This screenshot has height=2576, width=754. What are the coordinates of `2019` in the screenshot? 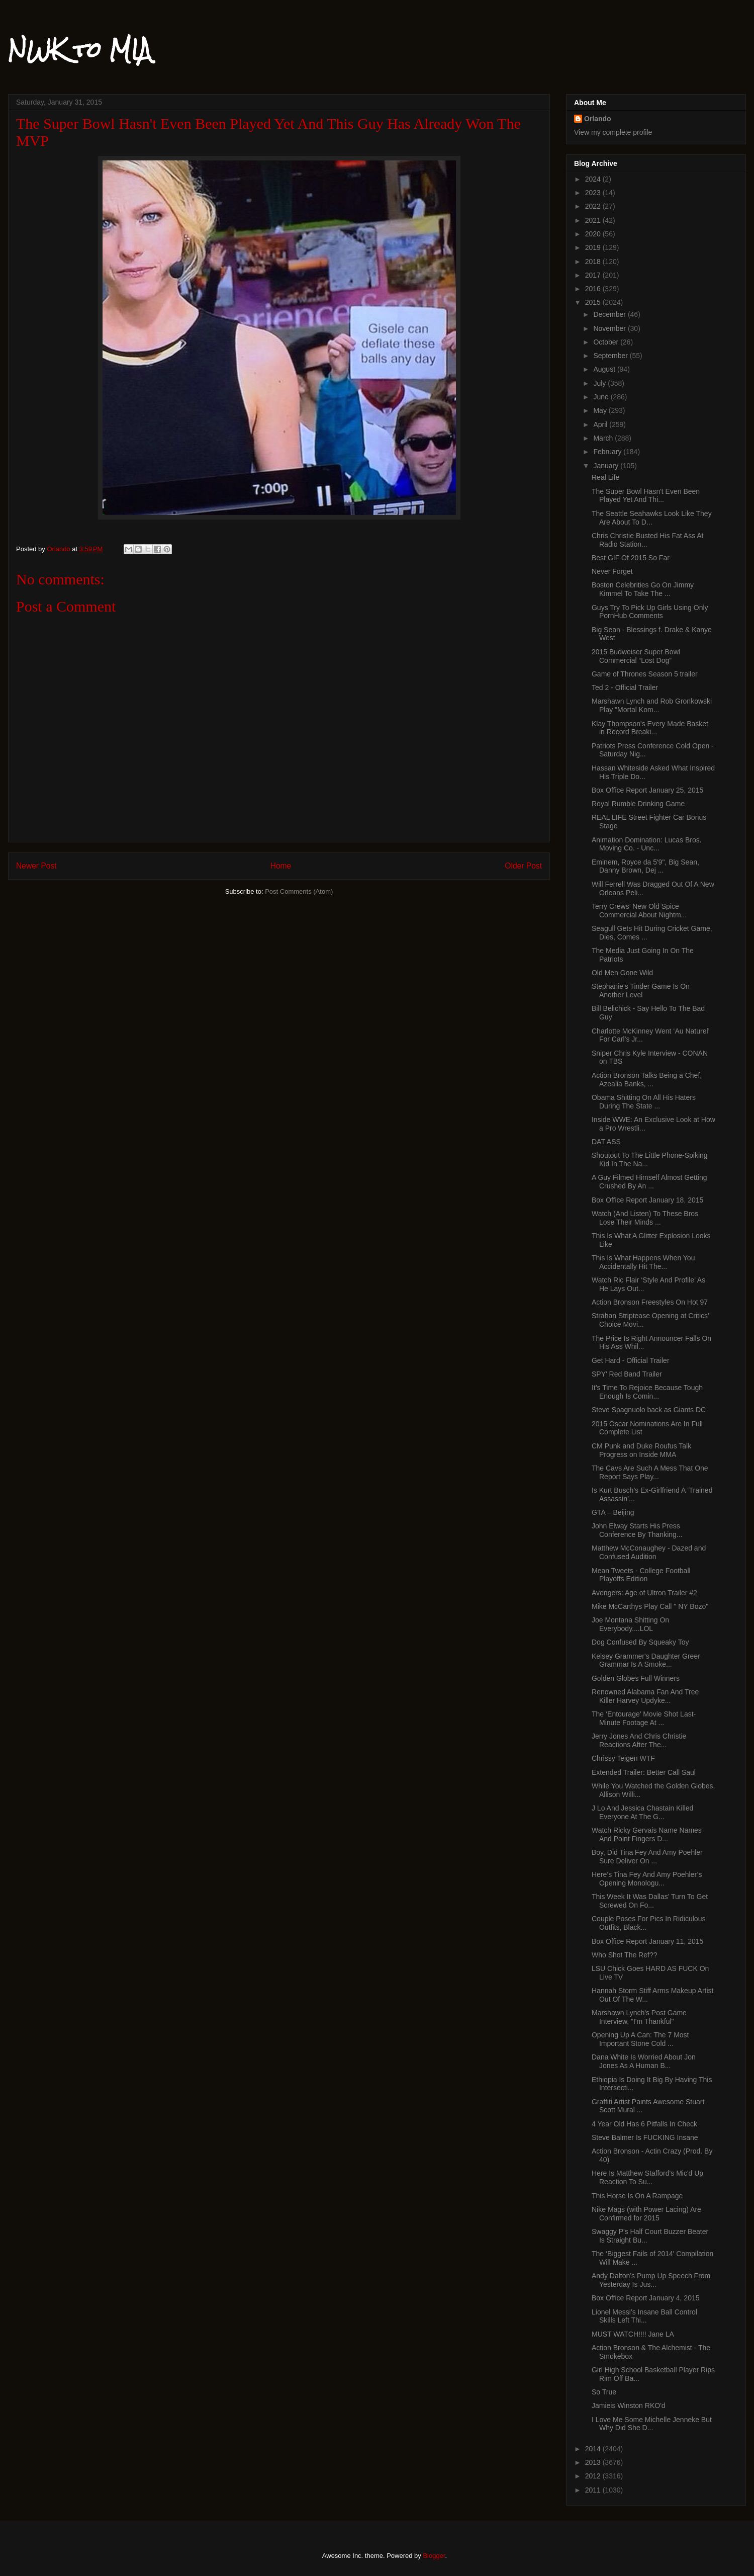 It's located at (594, 247).